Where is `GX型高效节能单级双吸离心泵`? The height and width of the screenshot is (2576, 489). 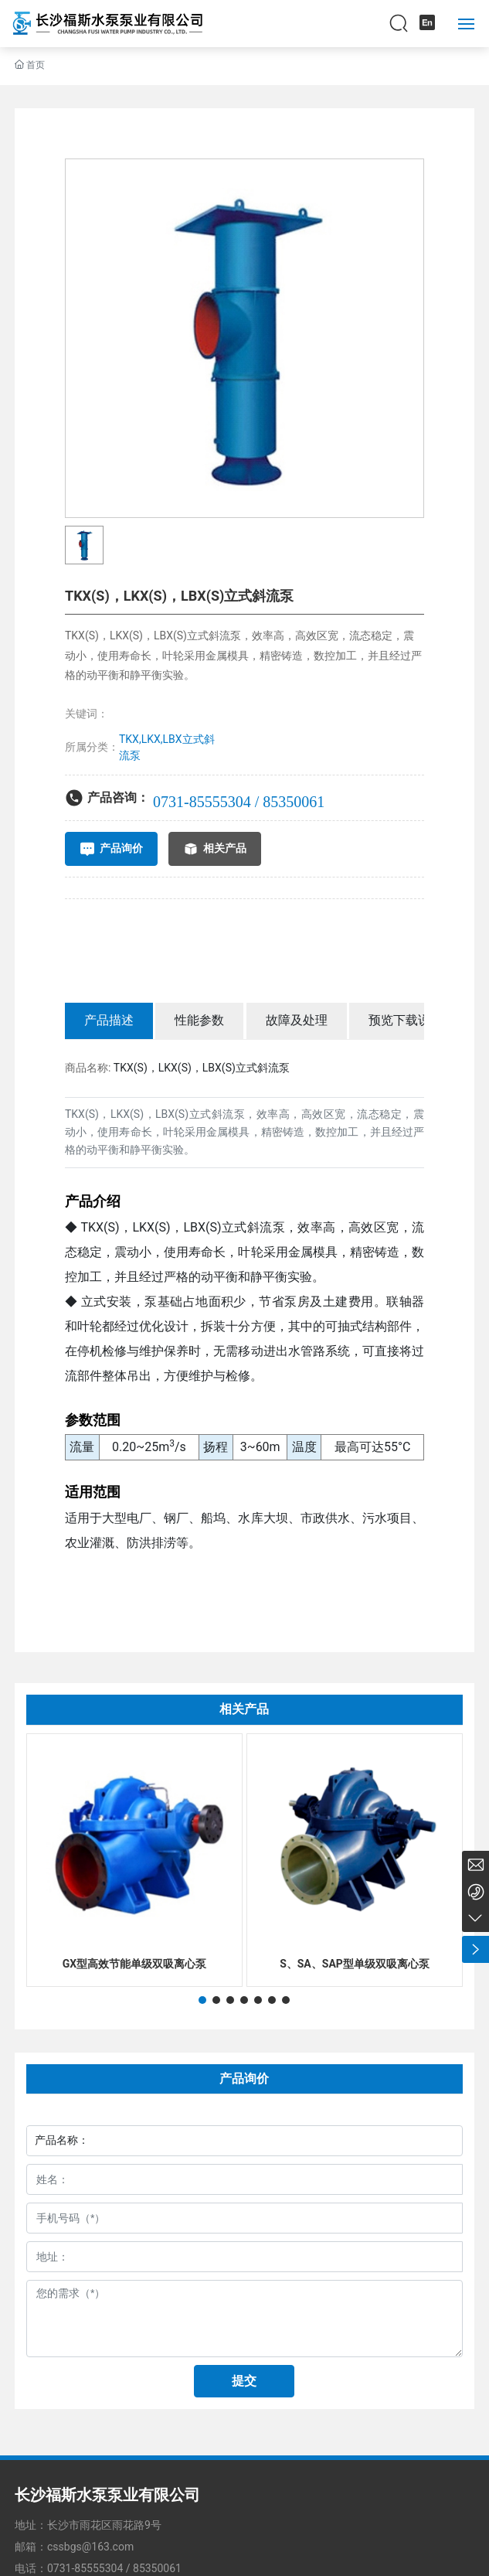
GX型高效节能单级双吸离心泵 is located at coordinates (134, 1964).